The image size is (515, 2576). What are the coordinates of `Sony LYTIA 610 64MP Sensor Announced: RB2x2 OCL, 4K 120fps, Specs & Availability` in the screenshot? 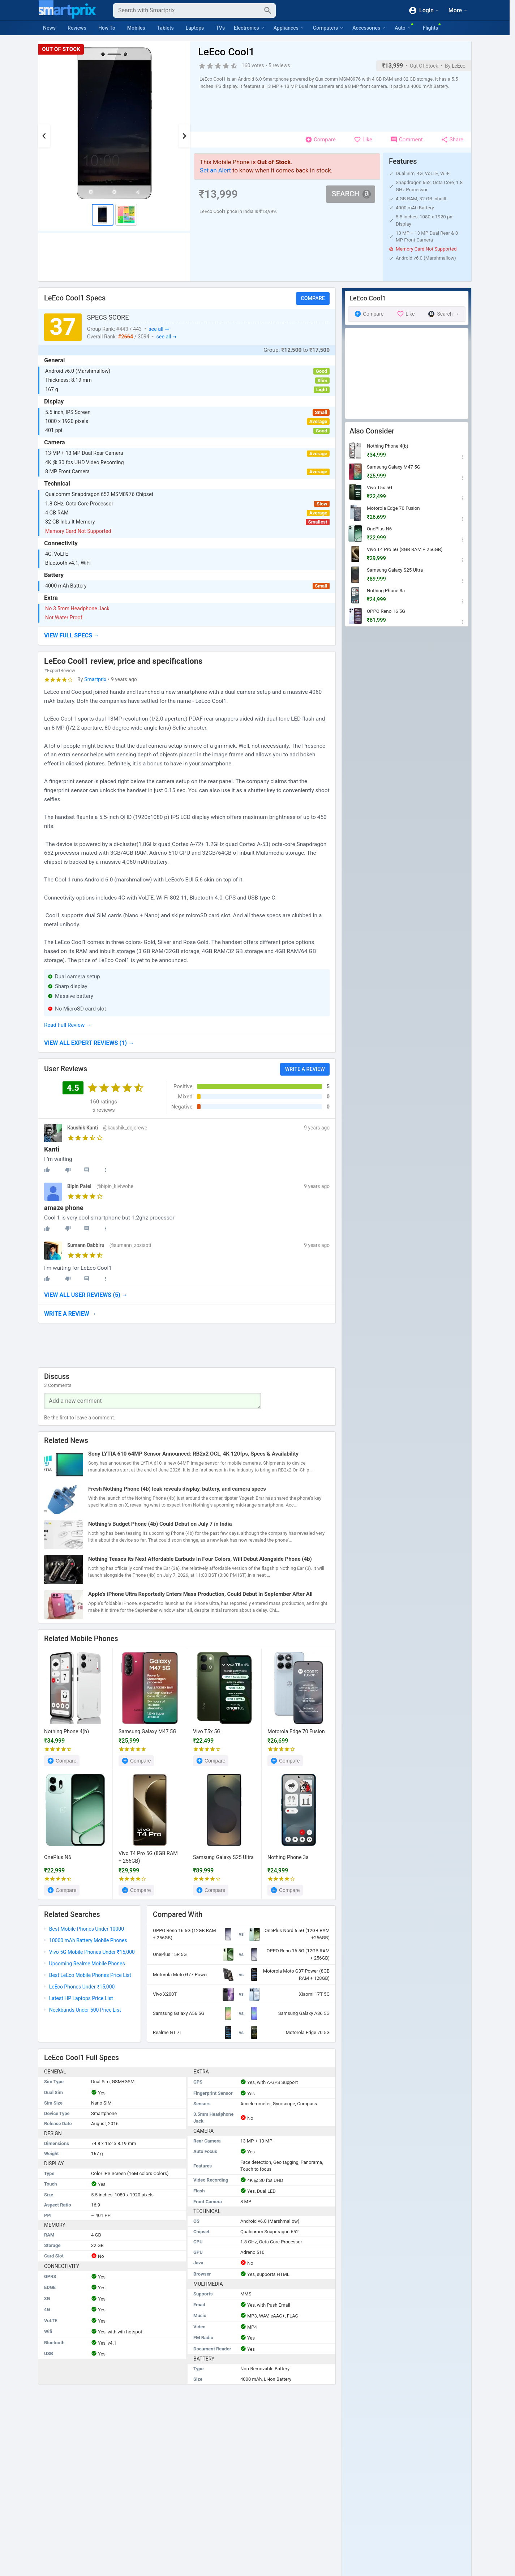 It's located at (193, 1454).